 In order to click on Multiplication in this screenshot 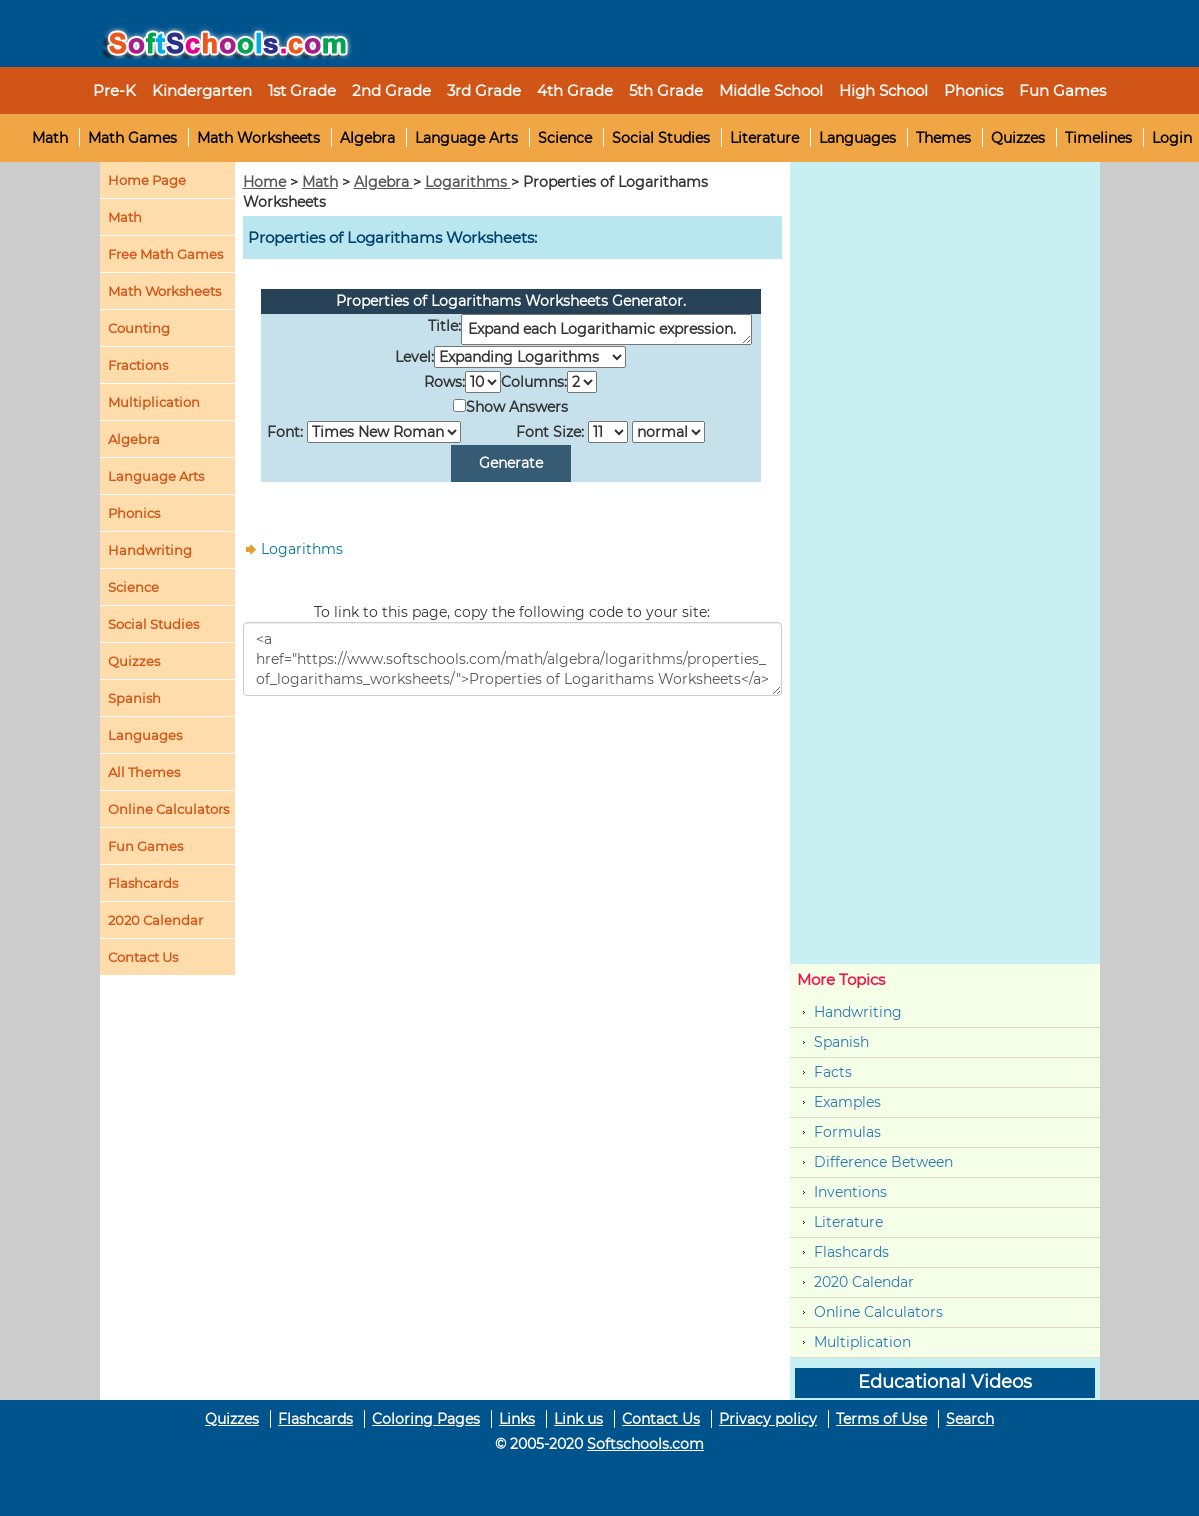, I will do `click(154, 402)`.